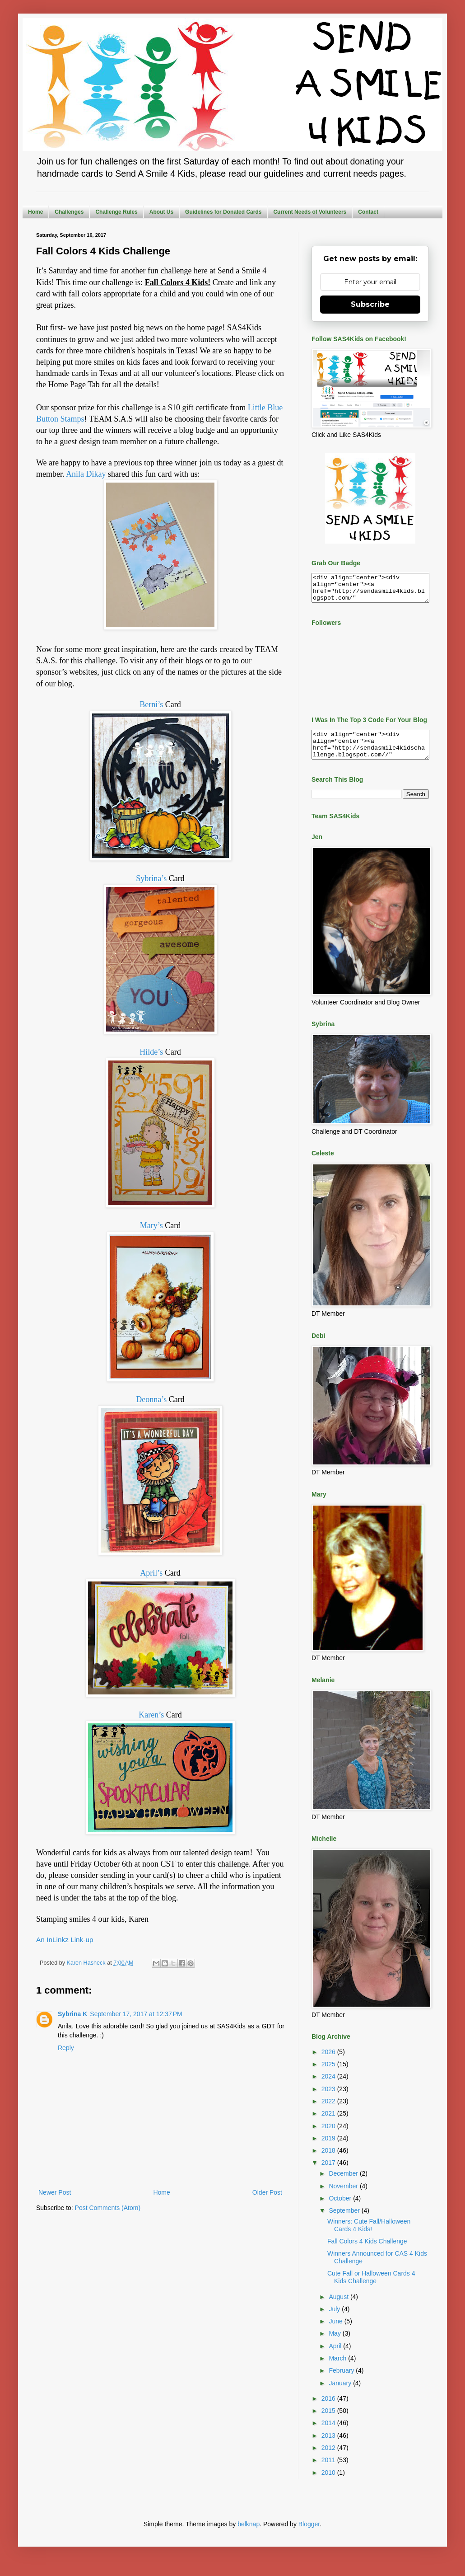 The height and width of the screenshot is (2576, 465). I want to click on Home, so click(35, 212).